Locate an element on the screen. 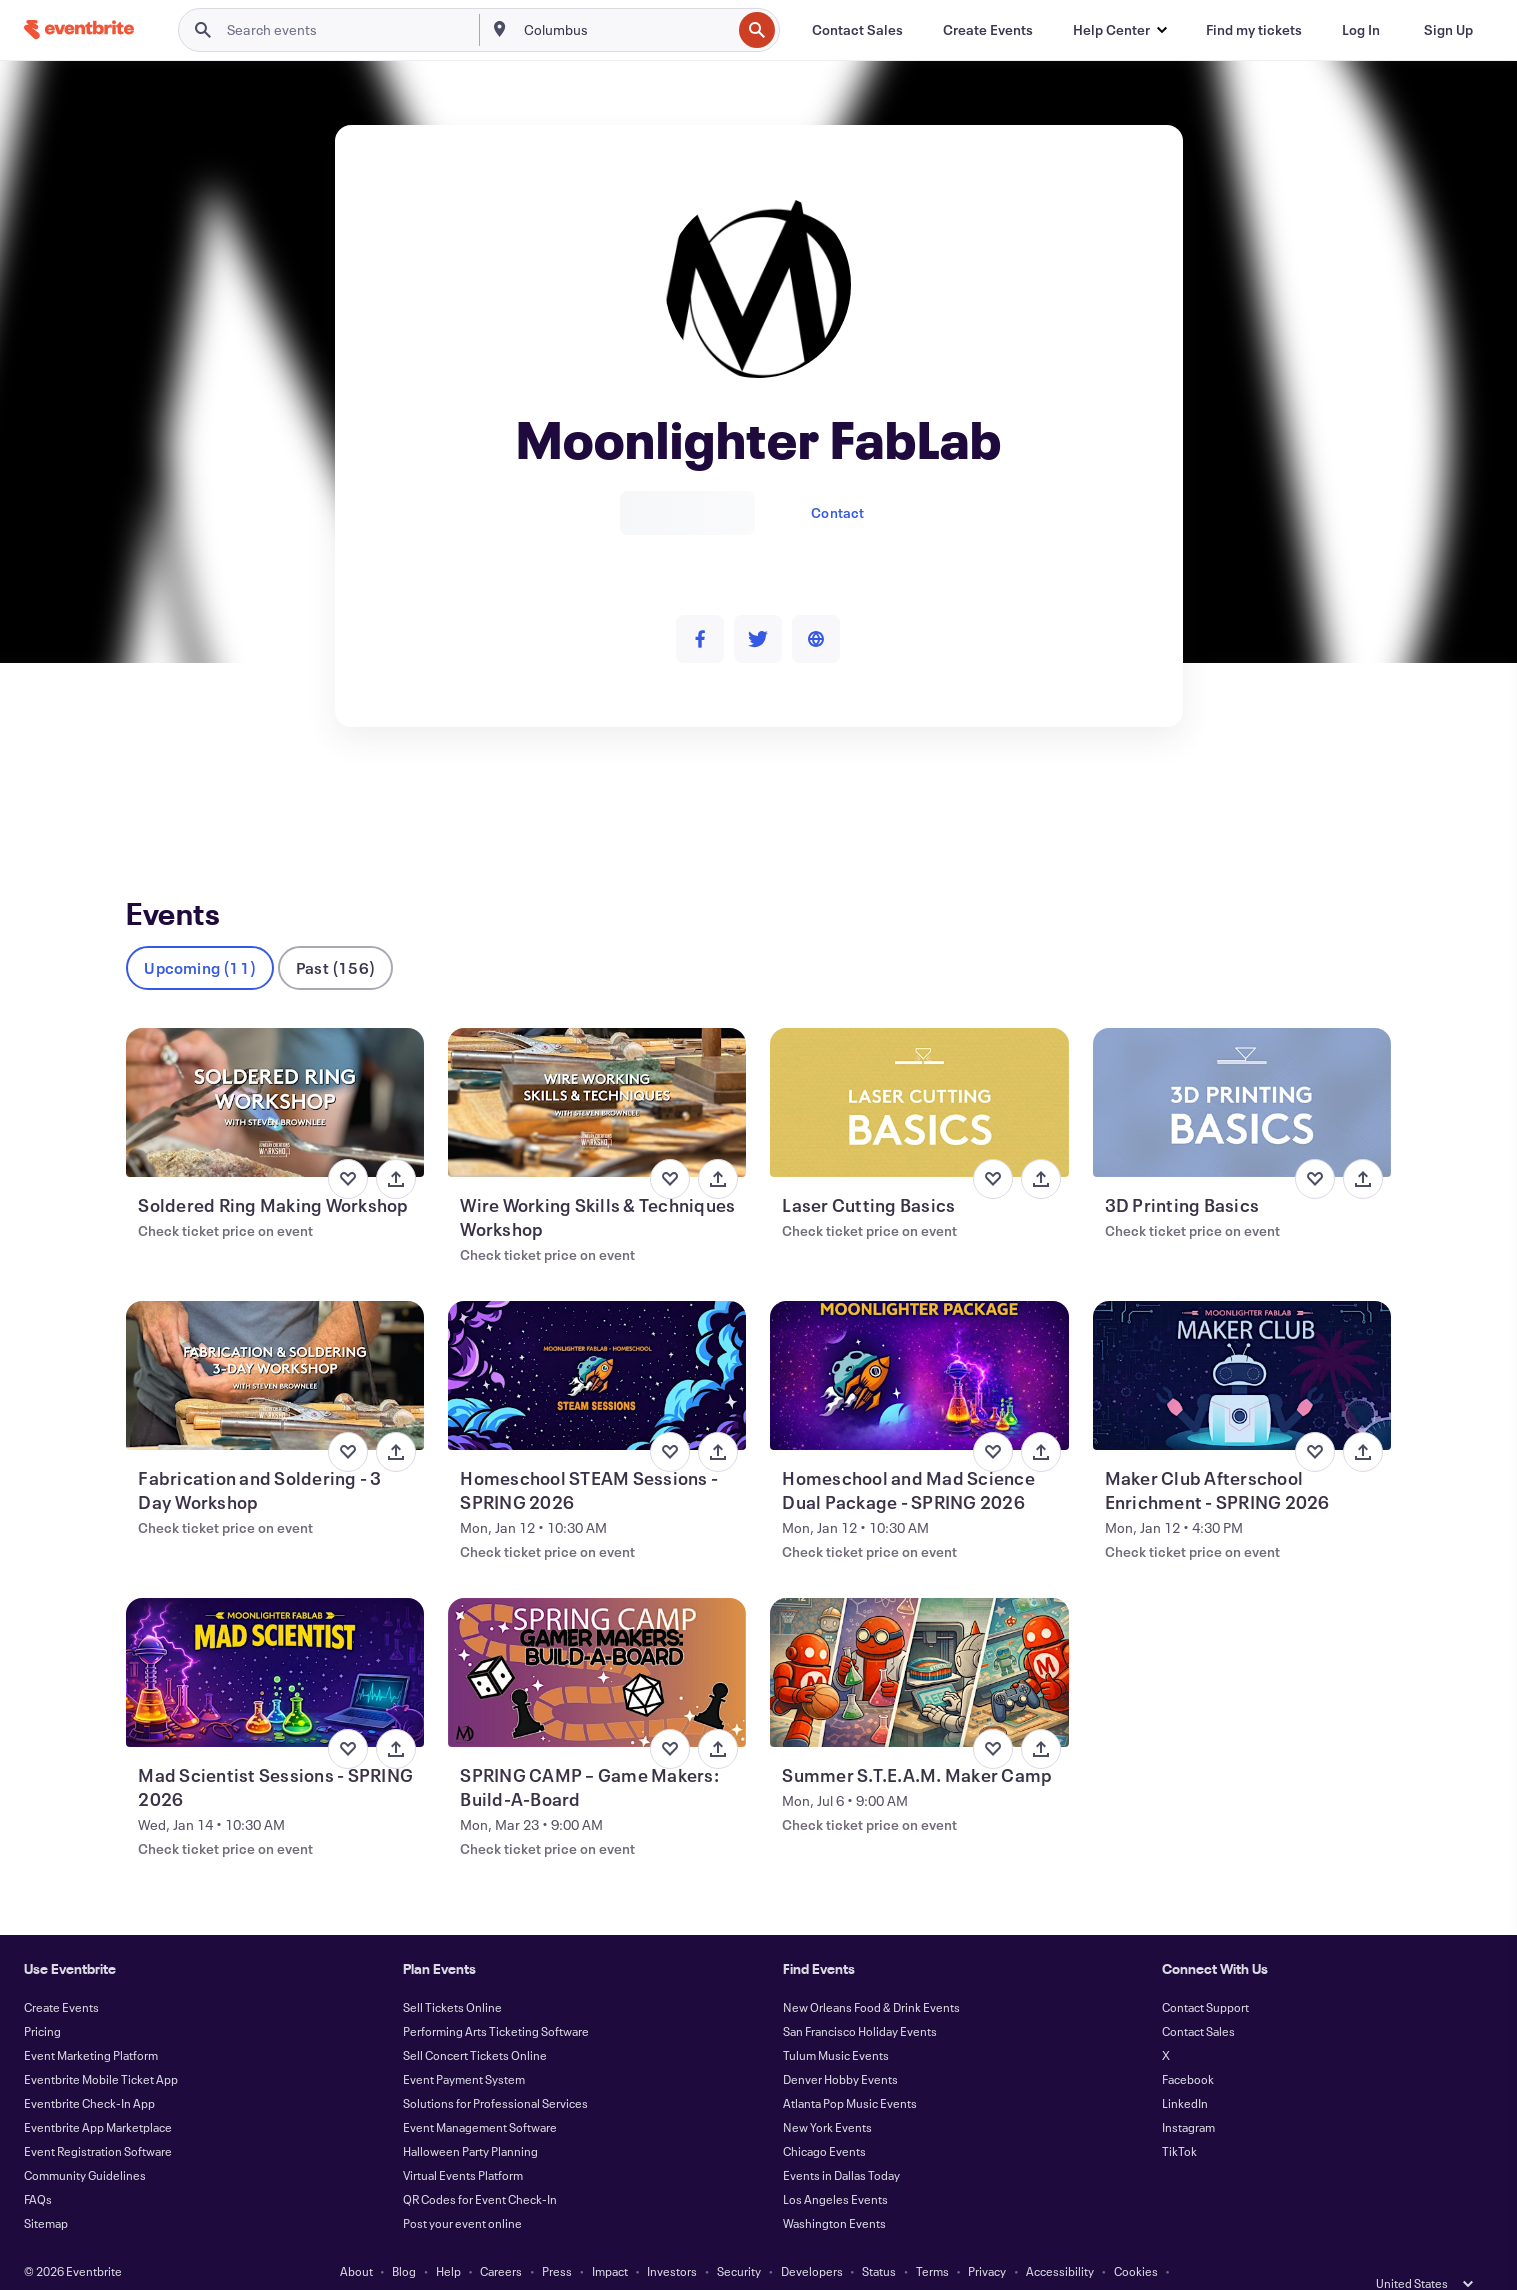 This screenshot has width=1517, height=2290. Sell Tickets Online is located at coordinates (452, 1974).